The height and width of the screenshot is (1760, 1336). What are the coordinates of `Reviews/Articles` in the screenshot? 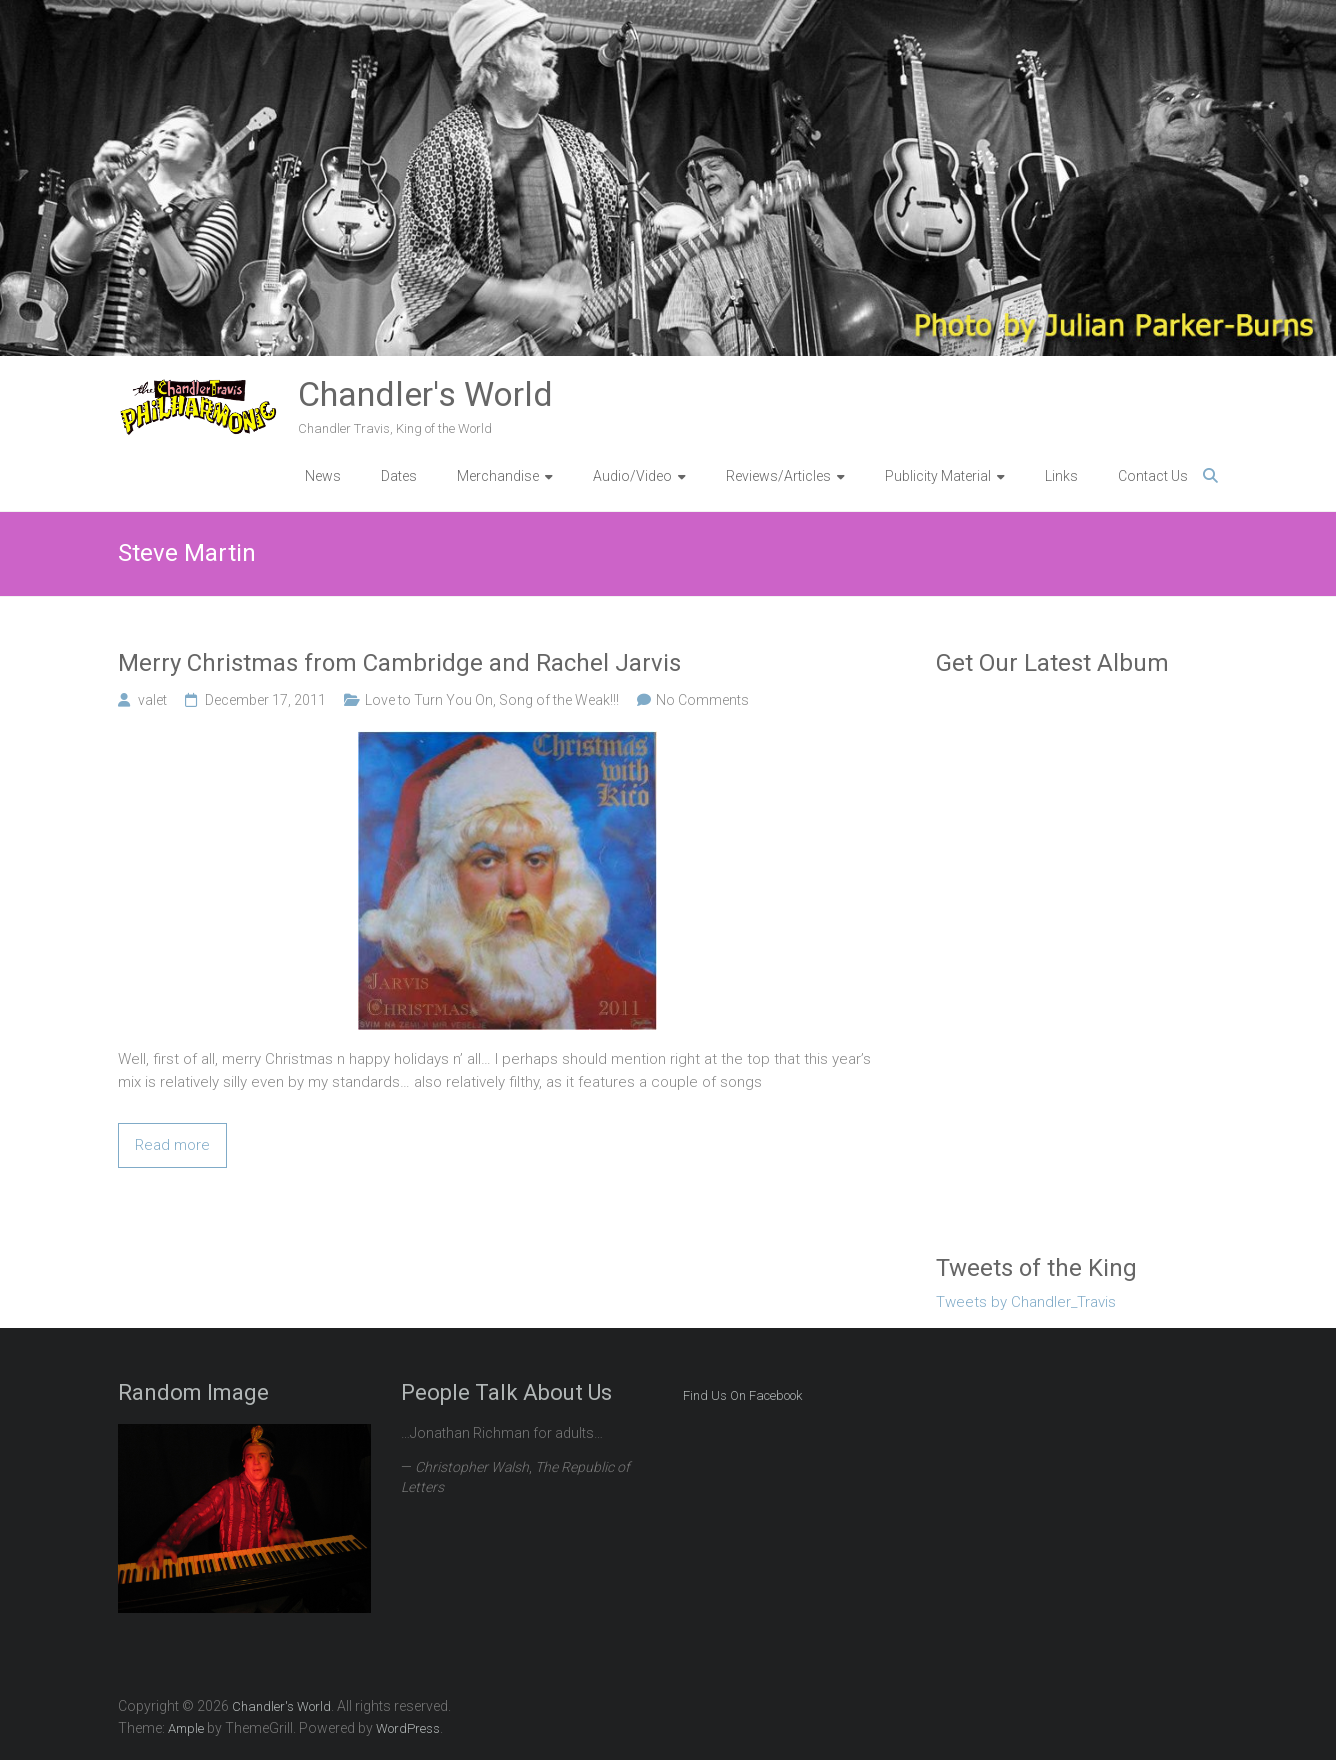 It's located at (778, 476).